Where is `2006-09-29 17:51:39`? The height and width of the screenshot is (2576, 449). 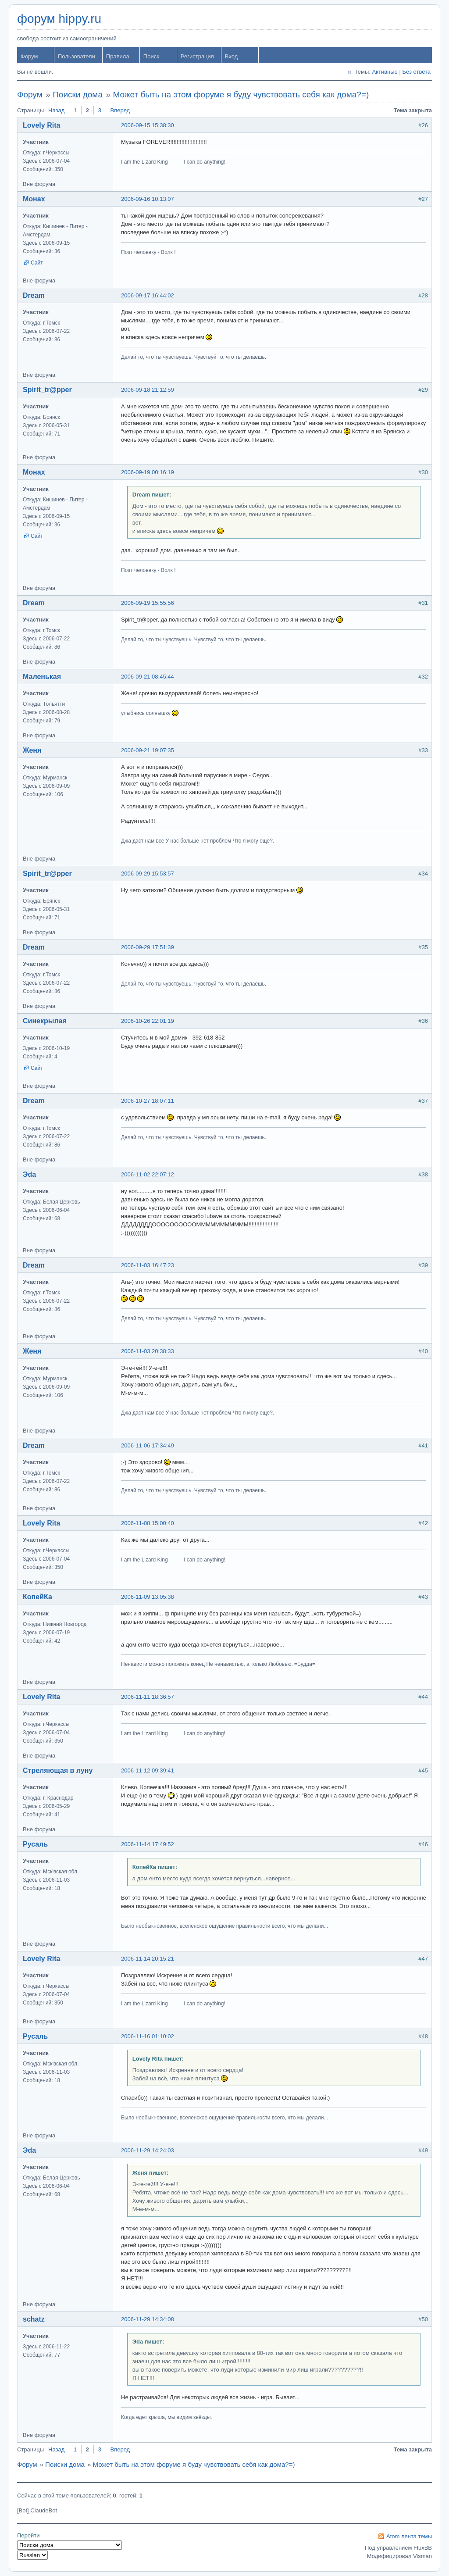 2006-09-29 17:51:39 is located at coordinates (147, 947).